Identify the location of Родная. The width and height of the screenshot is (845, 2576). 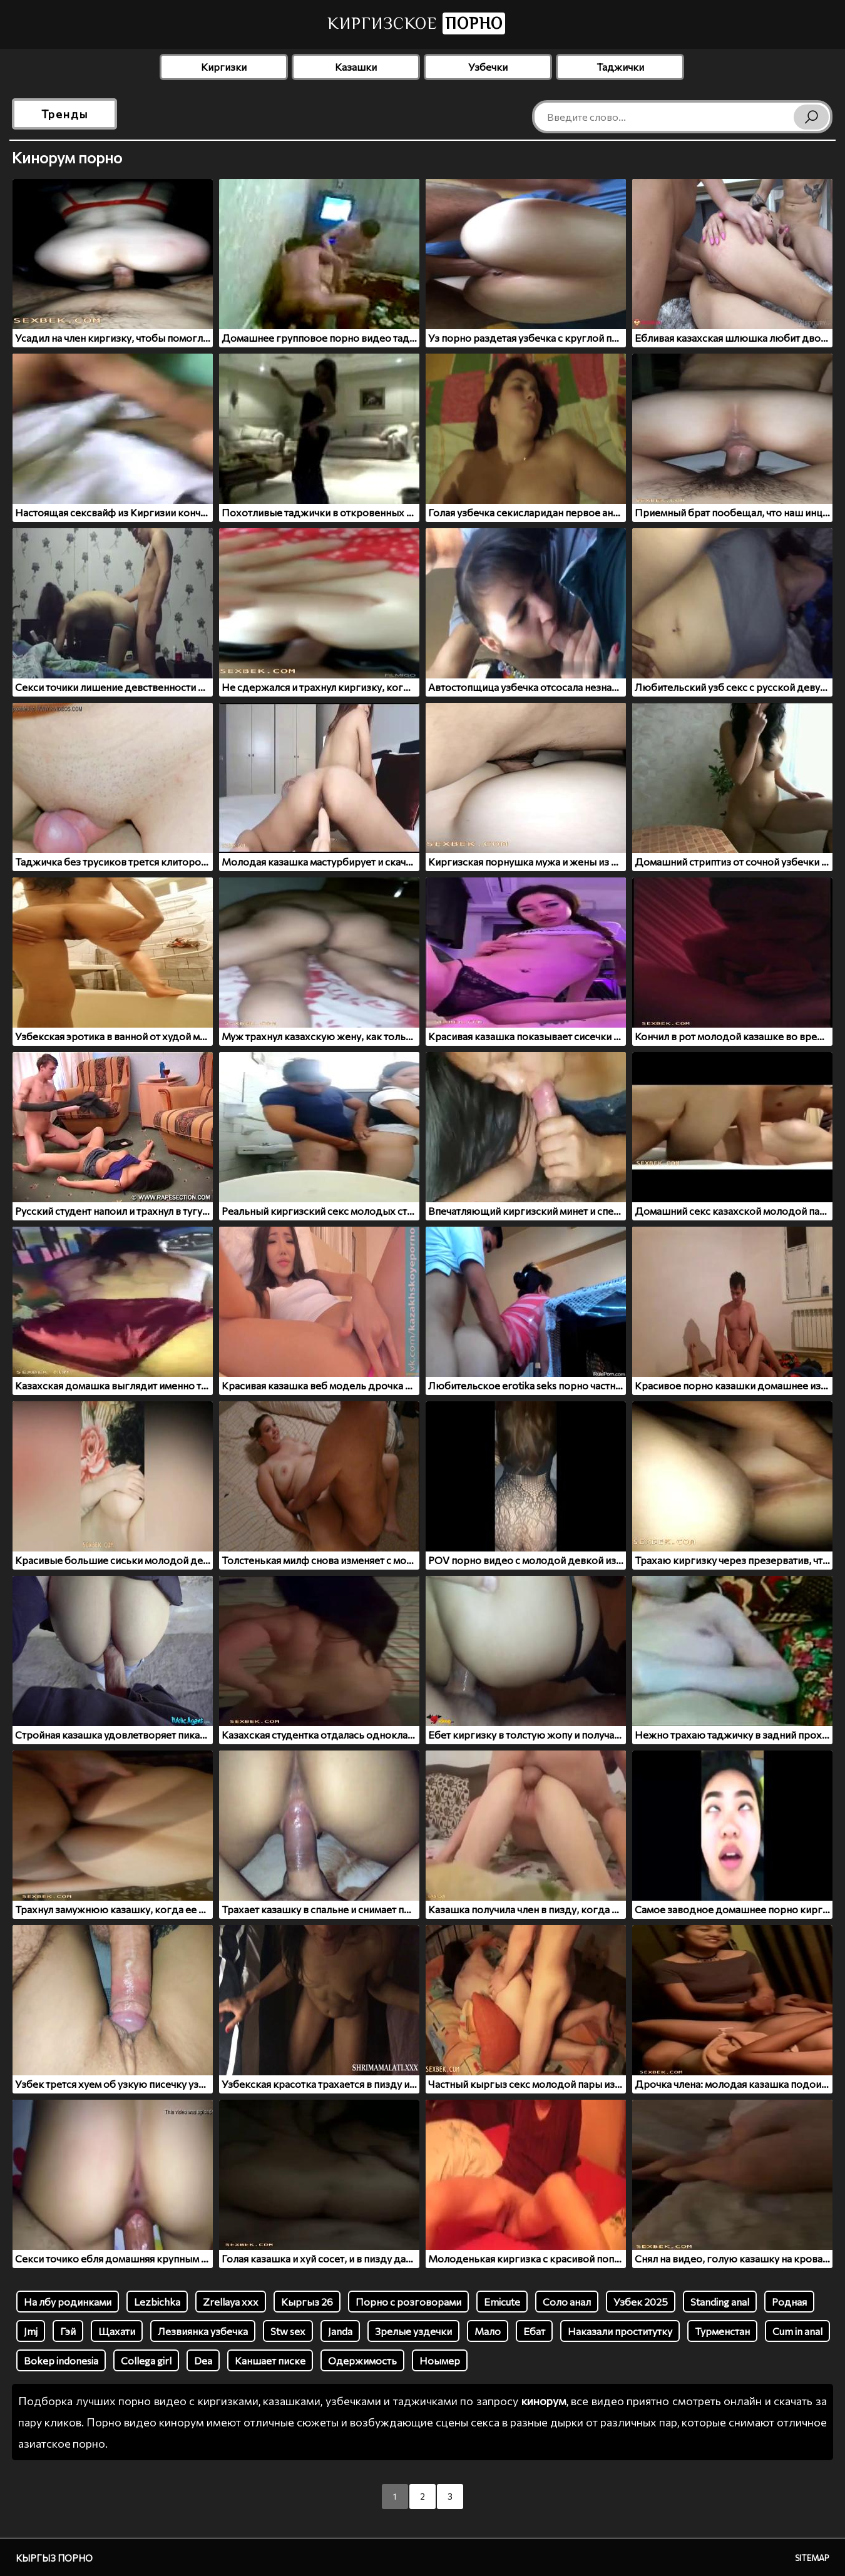
(789, 2302).